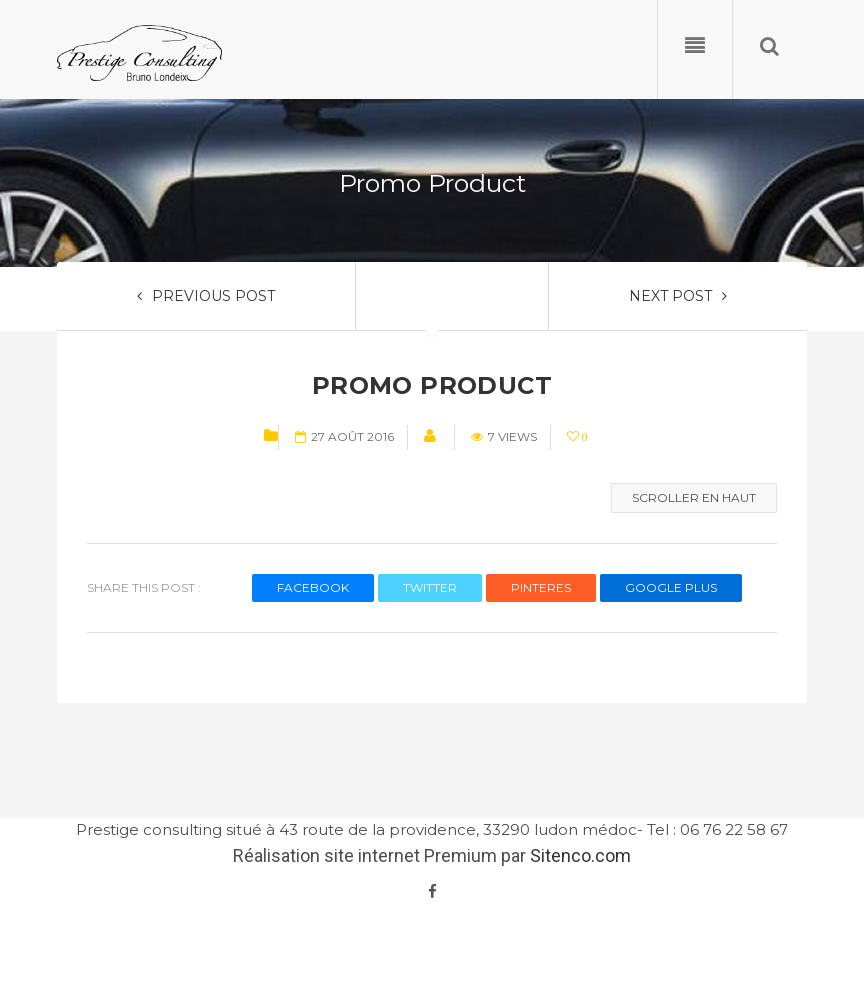 This screenshot has width=864, height=982. What do you see at coordinates (430, 587) in the screenshot?
I see `TWITTER` at bounding box center [430, 587].